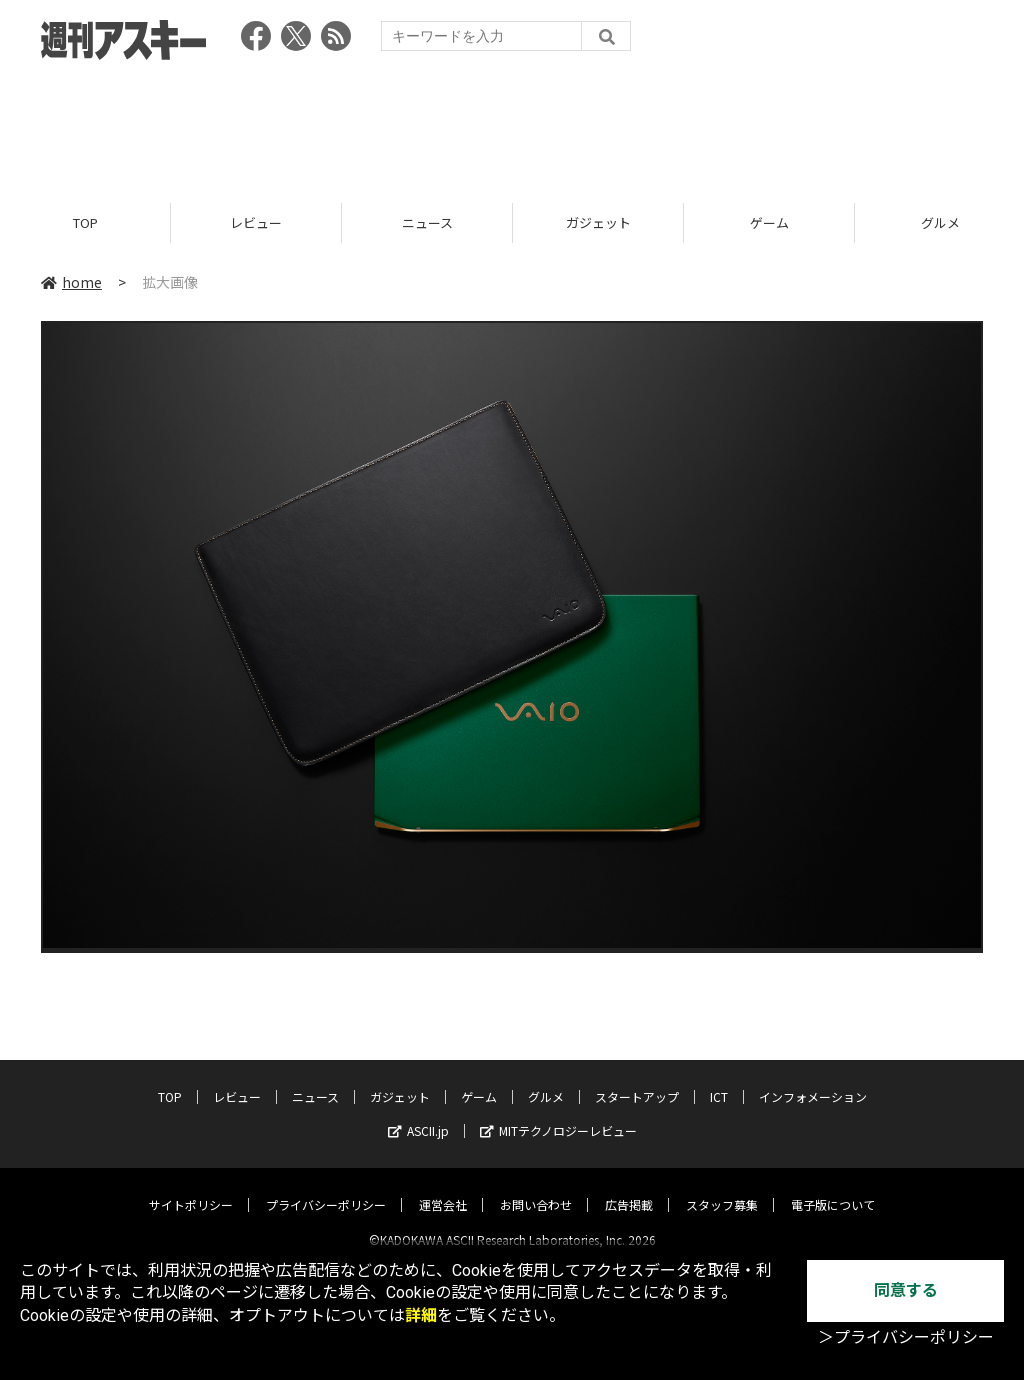  I want to click on 広告掲載, so click(629, 1187).